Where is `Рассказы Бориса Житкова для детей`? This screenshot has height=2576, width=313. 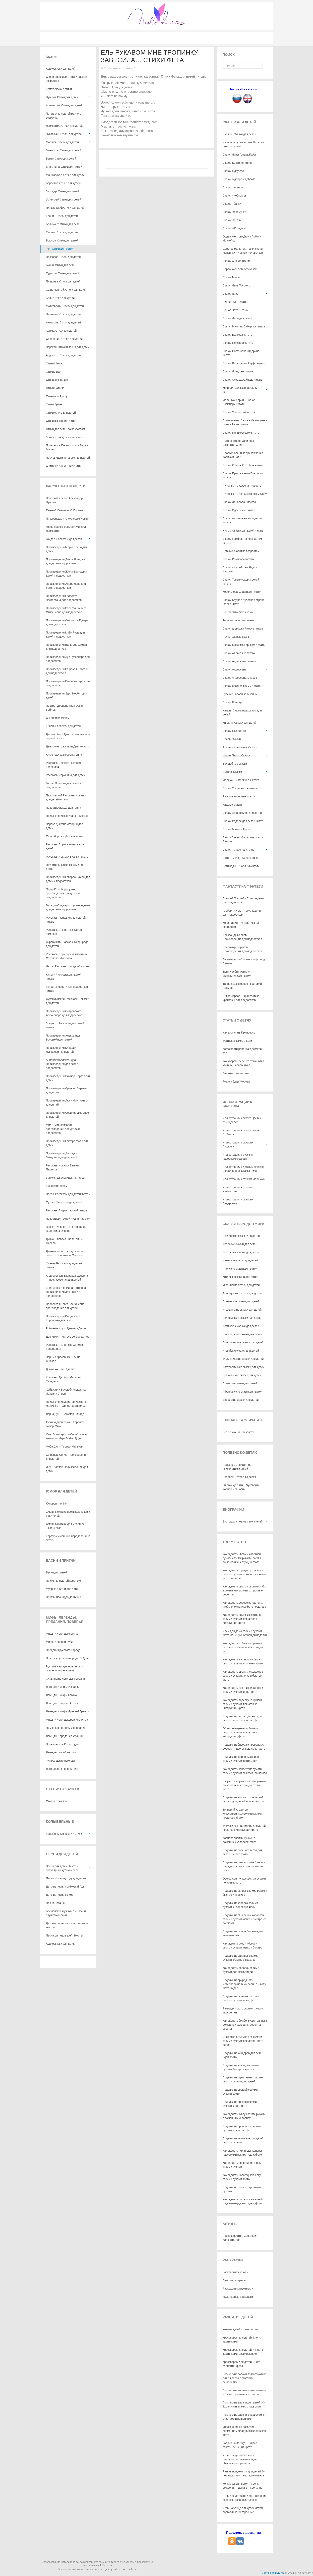
Рассказы Бориса Житкова для детей is located at coordinates (65, 846).